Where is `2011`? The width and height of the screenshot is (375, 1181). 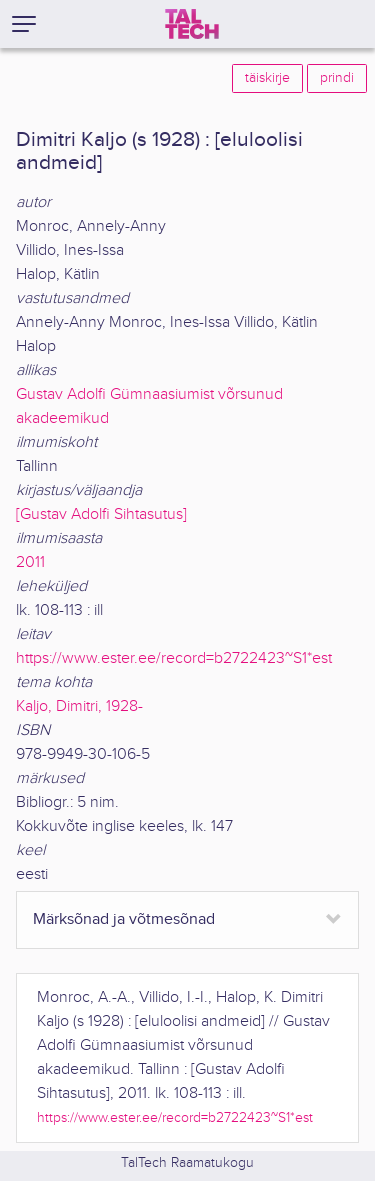
2011 is located at coordinates (30, 562).